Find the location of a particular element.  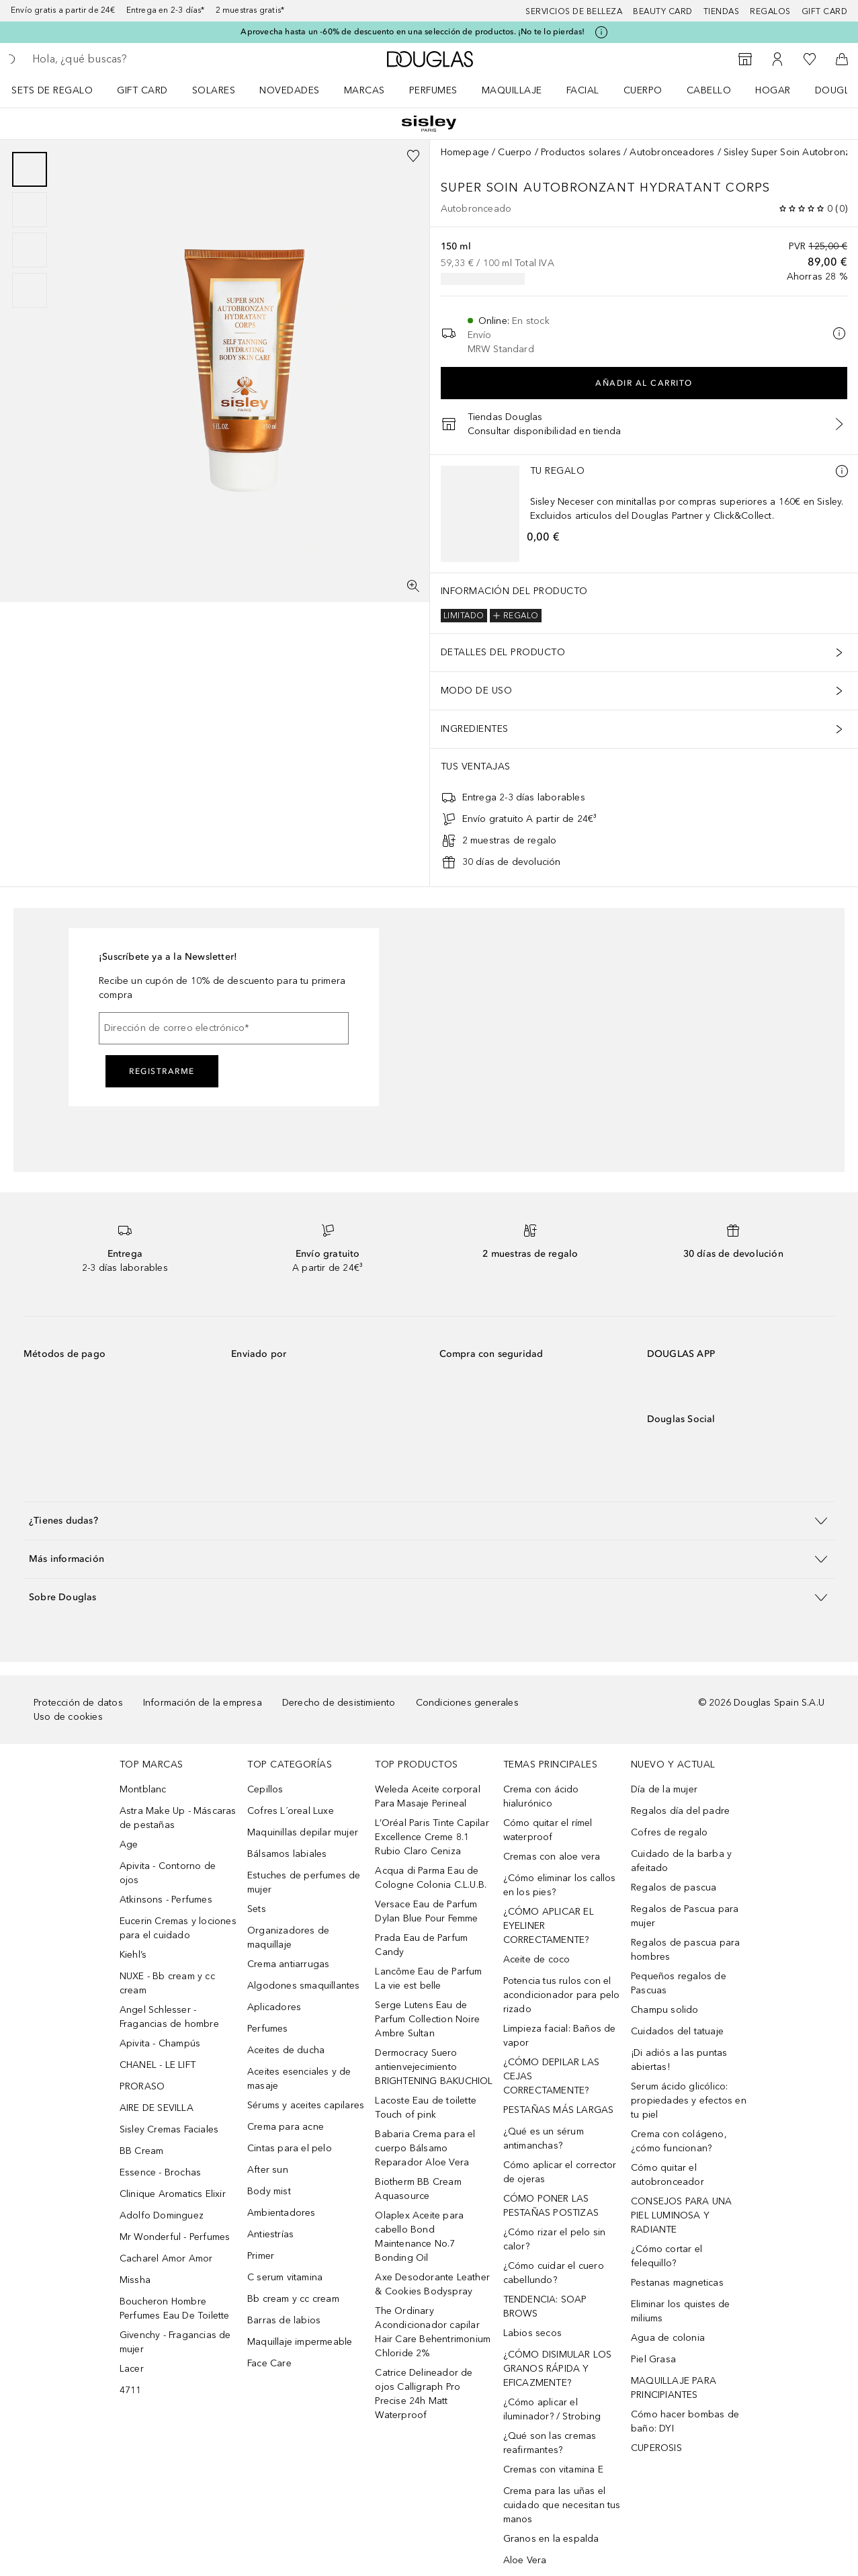

¡Di adiós a las puntas abiertas! is located at coordinates (679, 2060).